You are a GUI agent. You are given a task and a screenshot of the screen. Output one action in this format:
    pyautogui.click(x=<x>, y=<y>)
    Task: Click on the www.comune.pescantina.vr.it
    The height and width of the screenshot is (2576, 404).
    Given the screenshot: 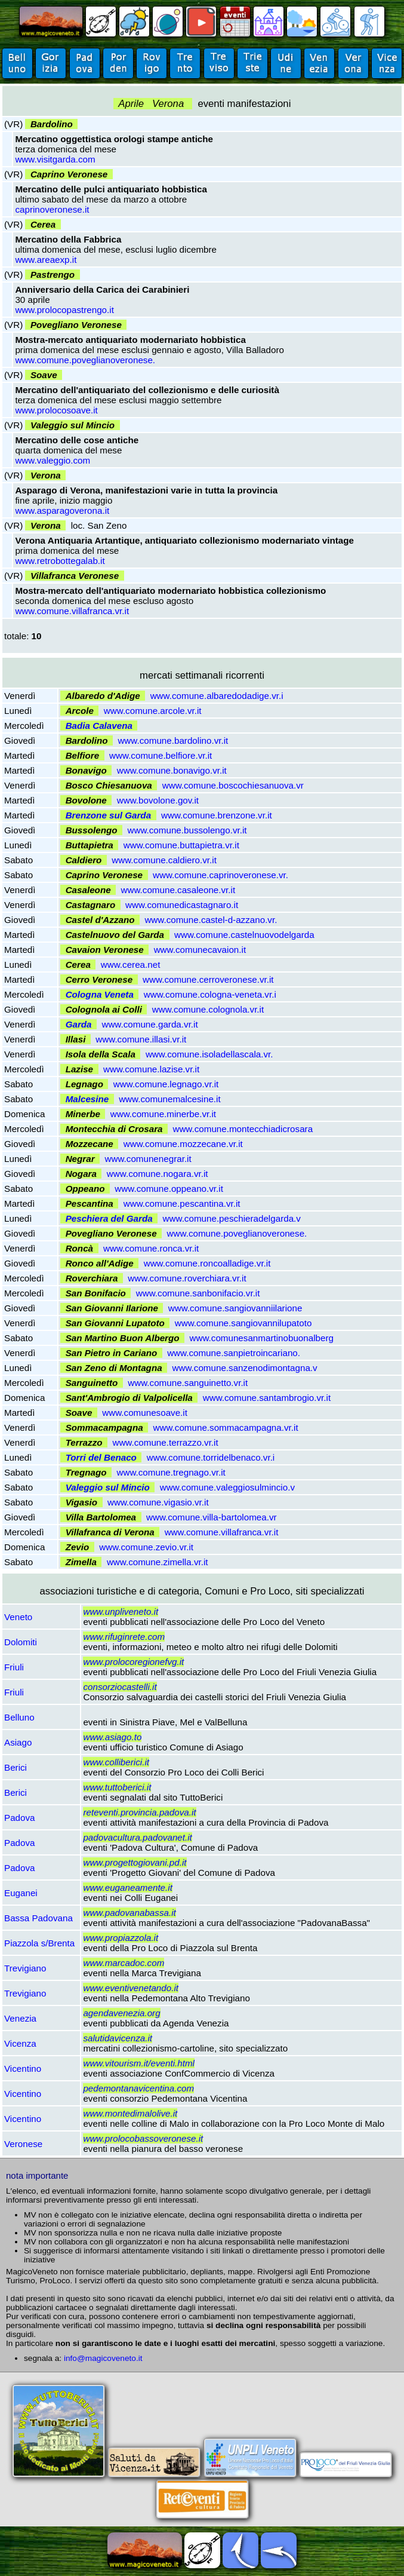 What is the action you would take?
    pyautogui.click(x=182, y=1203)
    